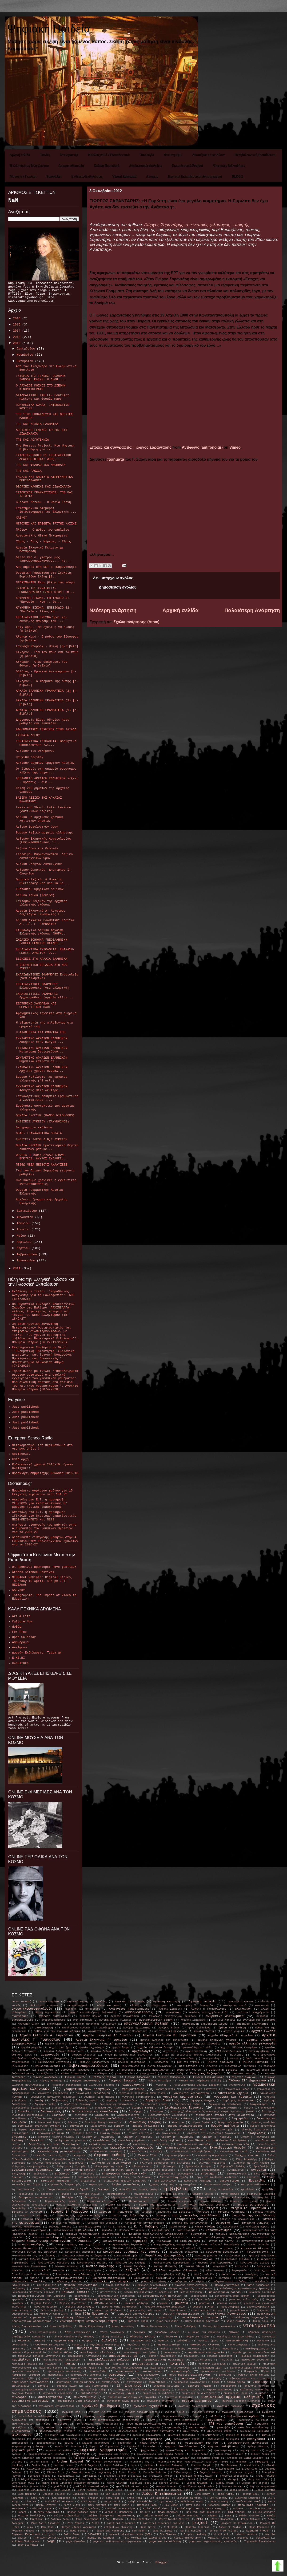  What do you see at coordinates (21, 2359) in the screenshot?
I see `περιβάλλον` at bounding box center [21, 2359].